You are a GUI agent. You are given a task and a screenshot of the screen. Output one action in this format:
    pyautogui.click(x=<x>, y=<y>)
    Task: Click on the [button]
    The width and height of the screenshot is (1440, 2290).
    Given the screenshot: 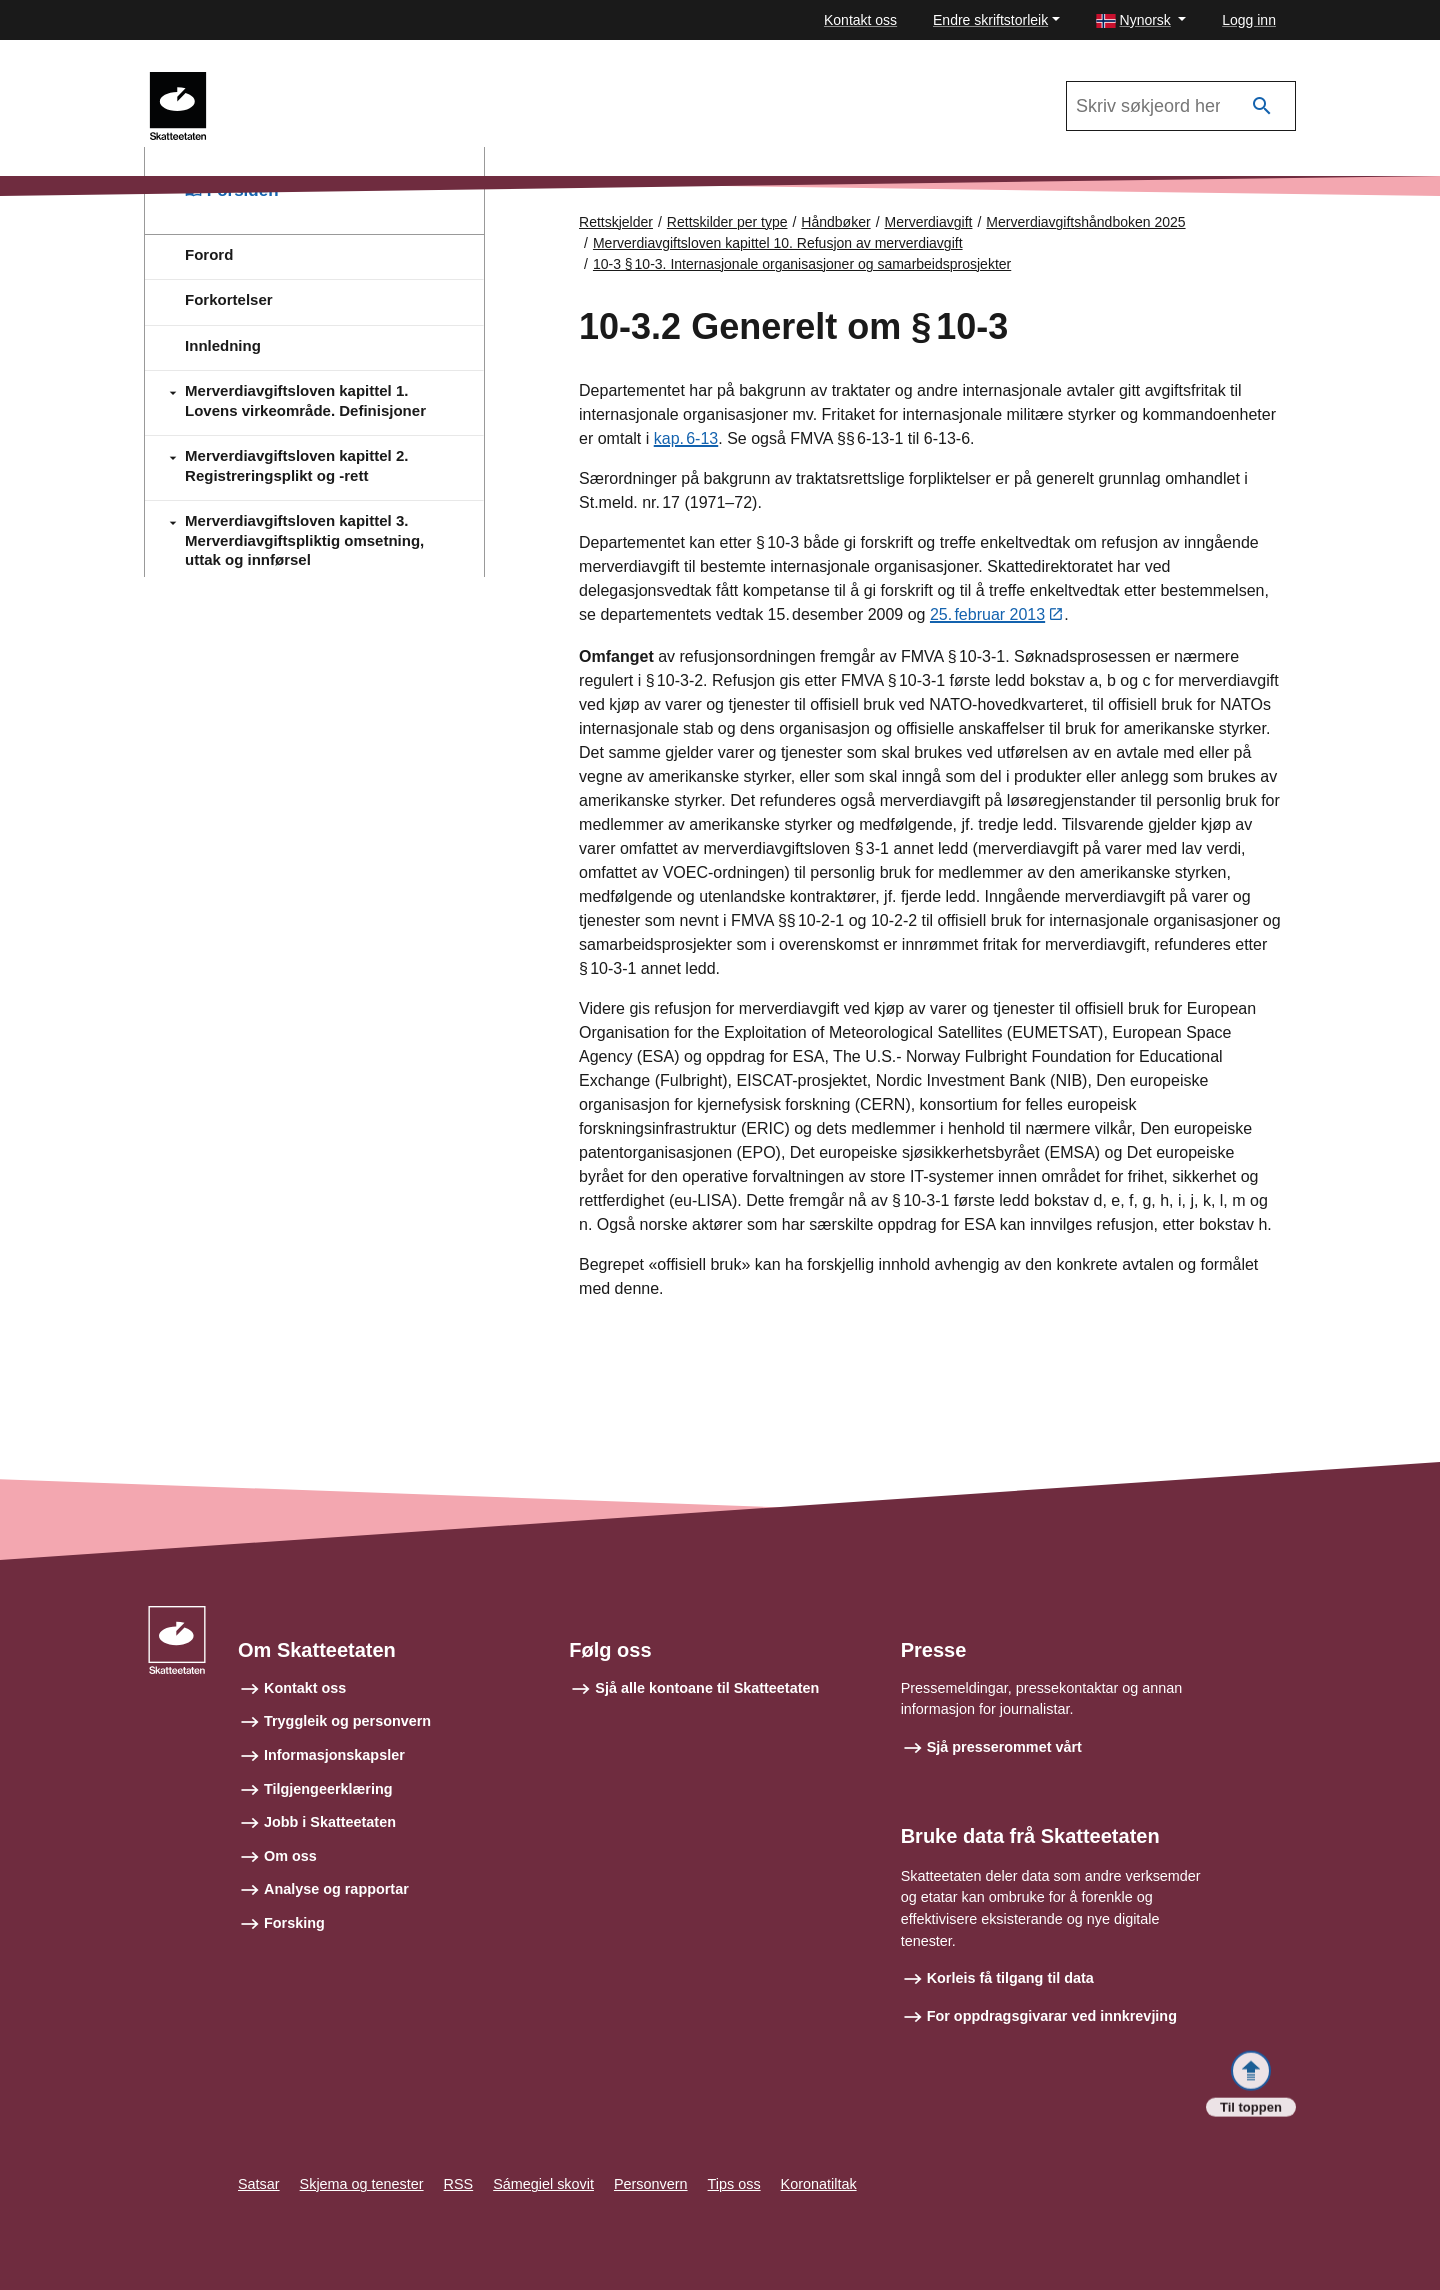 What is the action you would take?
    pyautogui.click(x=1141, y=20)
    